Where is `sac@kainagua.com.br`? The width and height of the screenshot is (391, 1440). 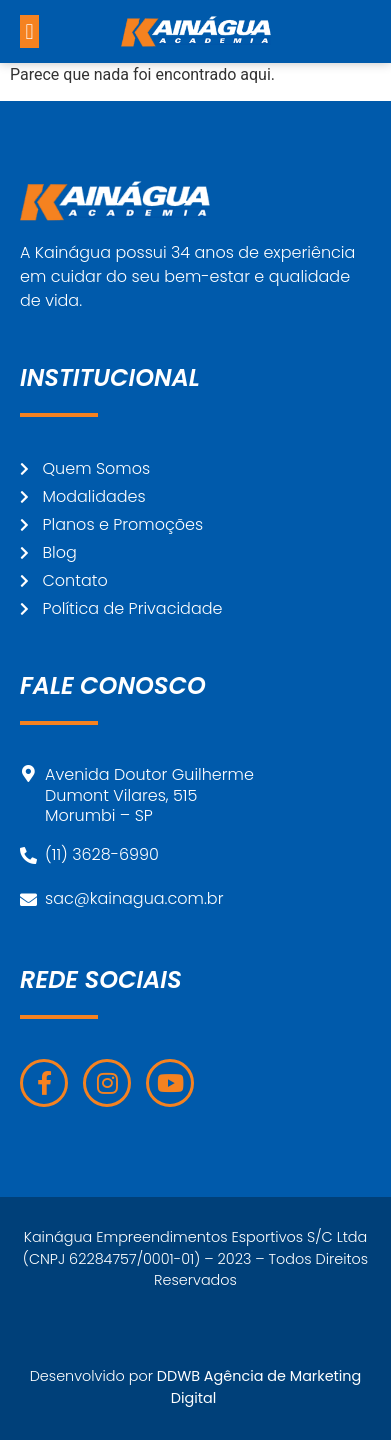 sac@kainagua.com.br is located at coordinates (134, 898).